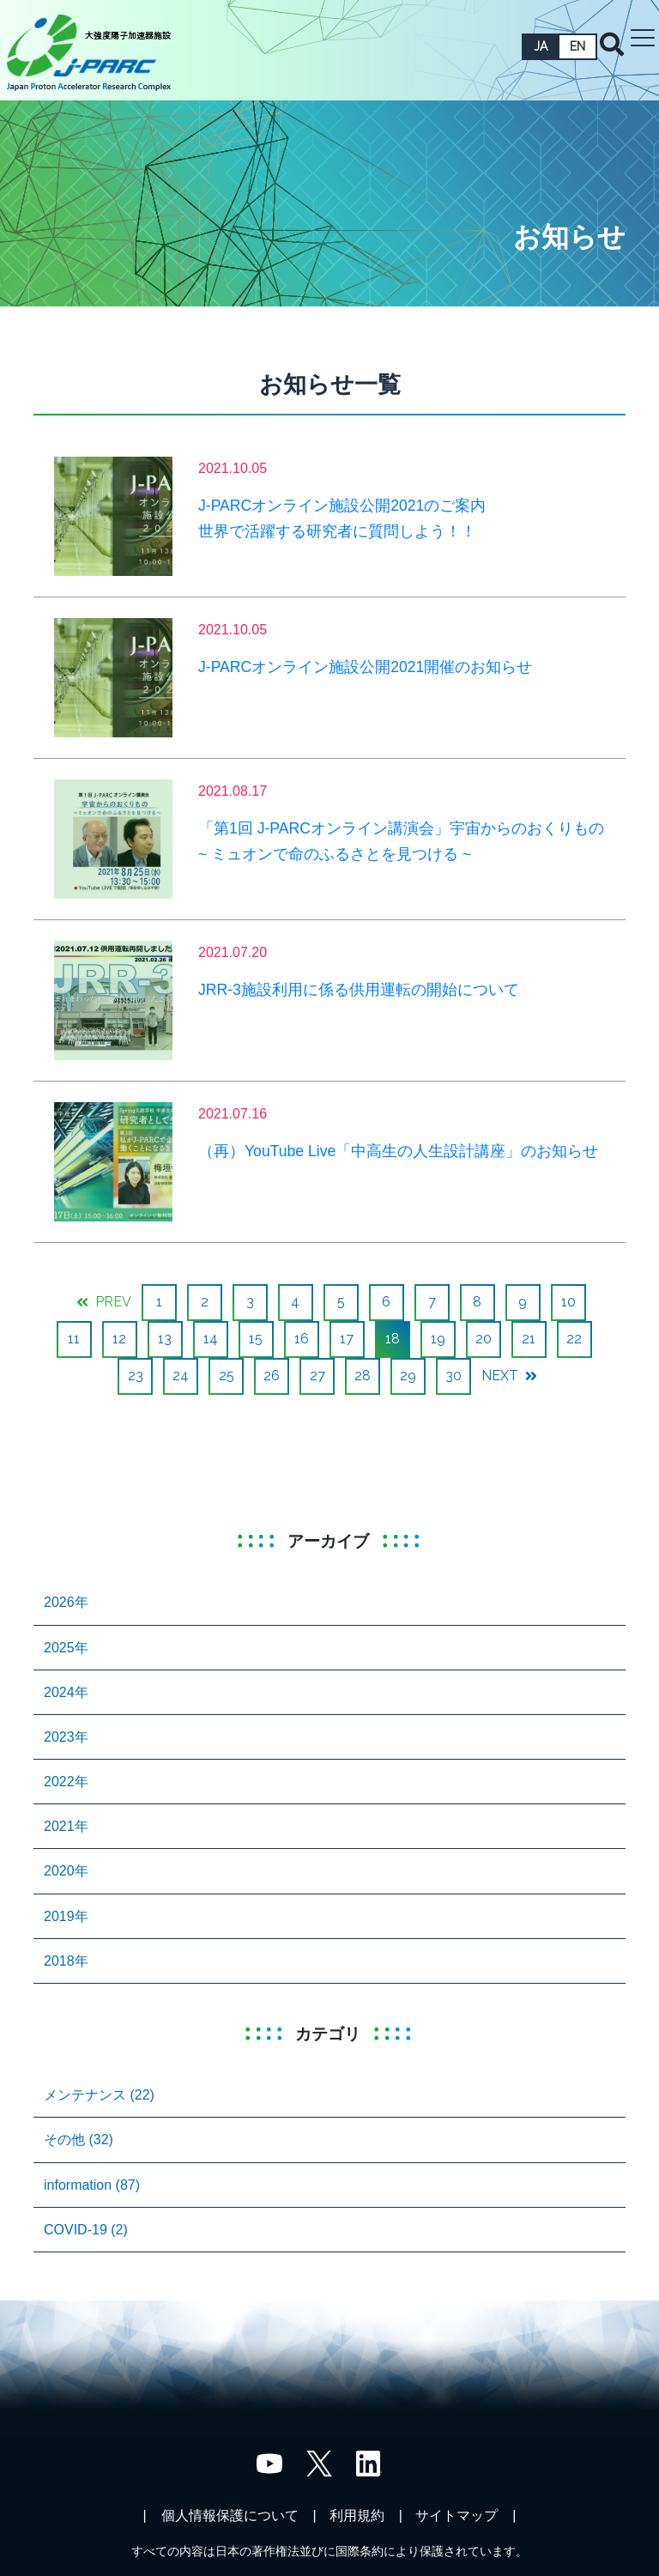  Describe the element at coordinates (135, 1375) in the screenshot. I see `23` at that location.